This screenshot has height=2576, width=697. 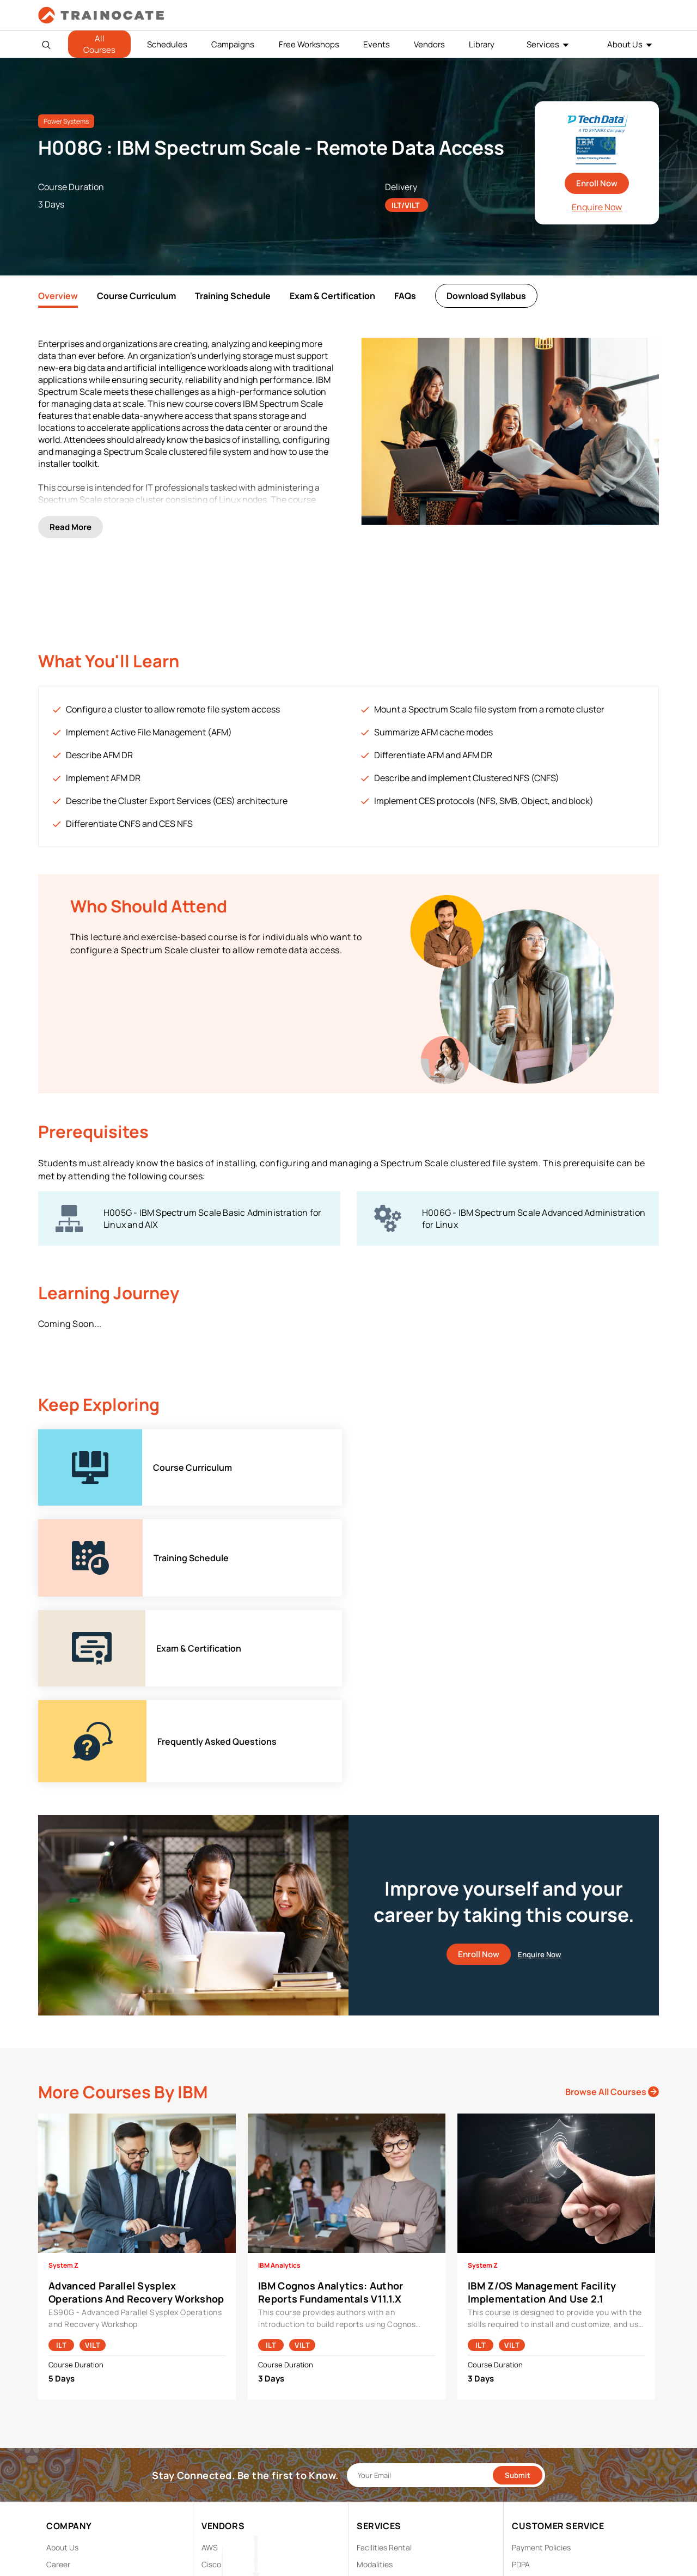 I want to click on Testing Center, so click(x=382, y=2327).